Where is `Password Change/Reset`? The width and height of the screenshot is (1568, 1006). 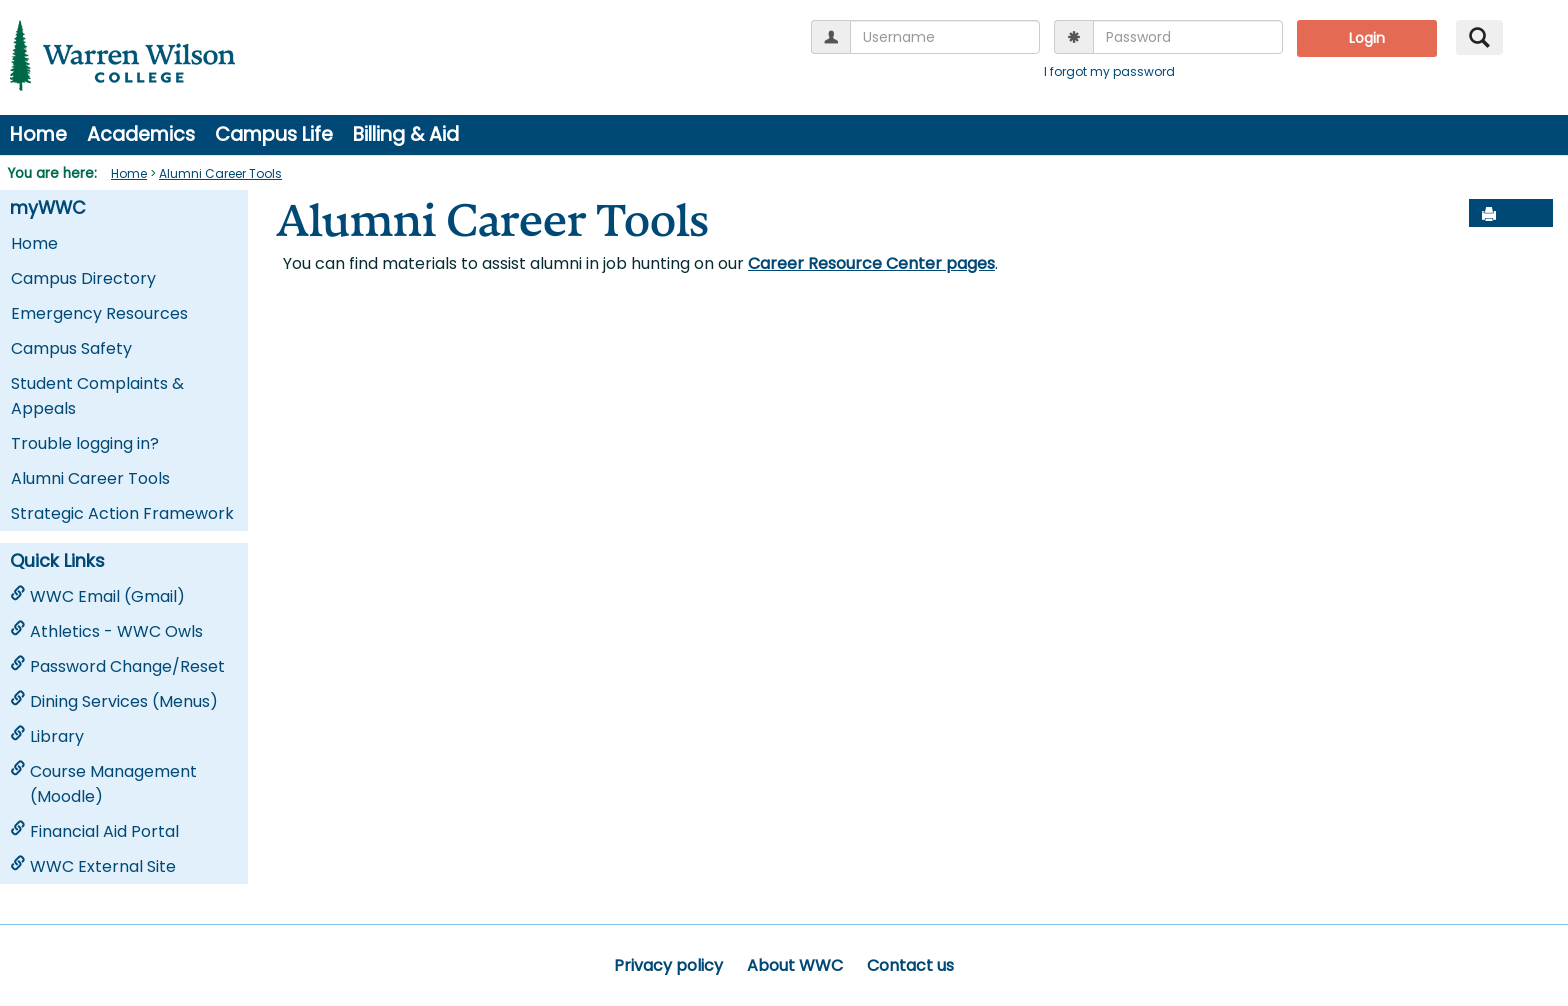 Password Change/Reset is located at coordinates (117, 666).